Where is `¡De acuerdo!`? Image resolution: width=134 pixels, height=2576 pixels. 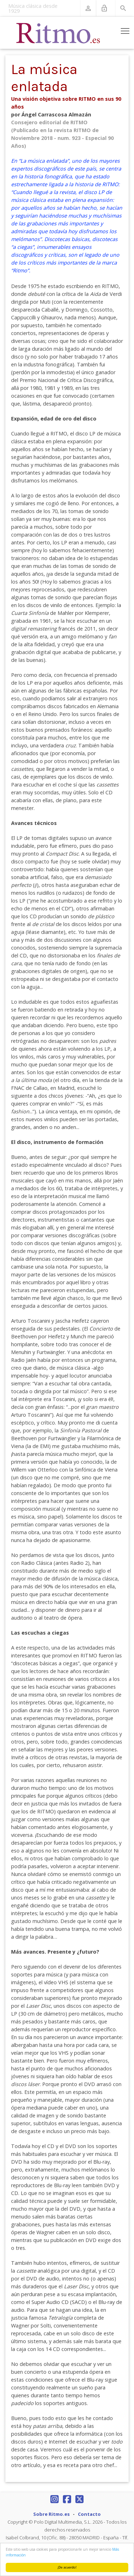 ¡De acuerdo! is located at coordinates (67, 2567).